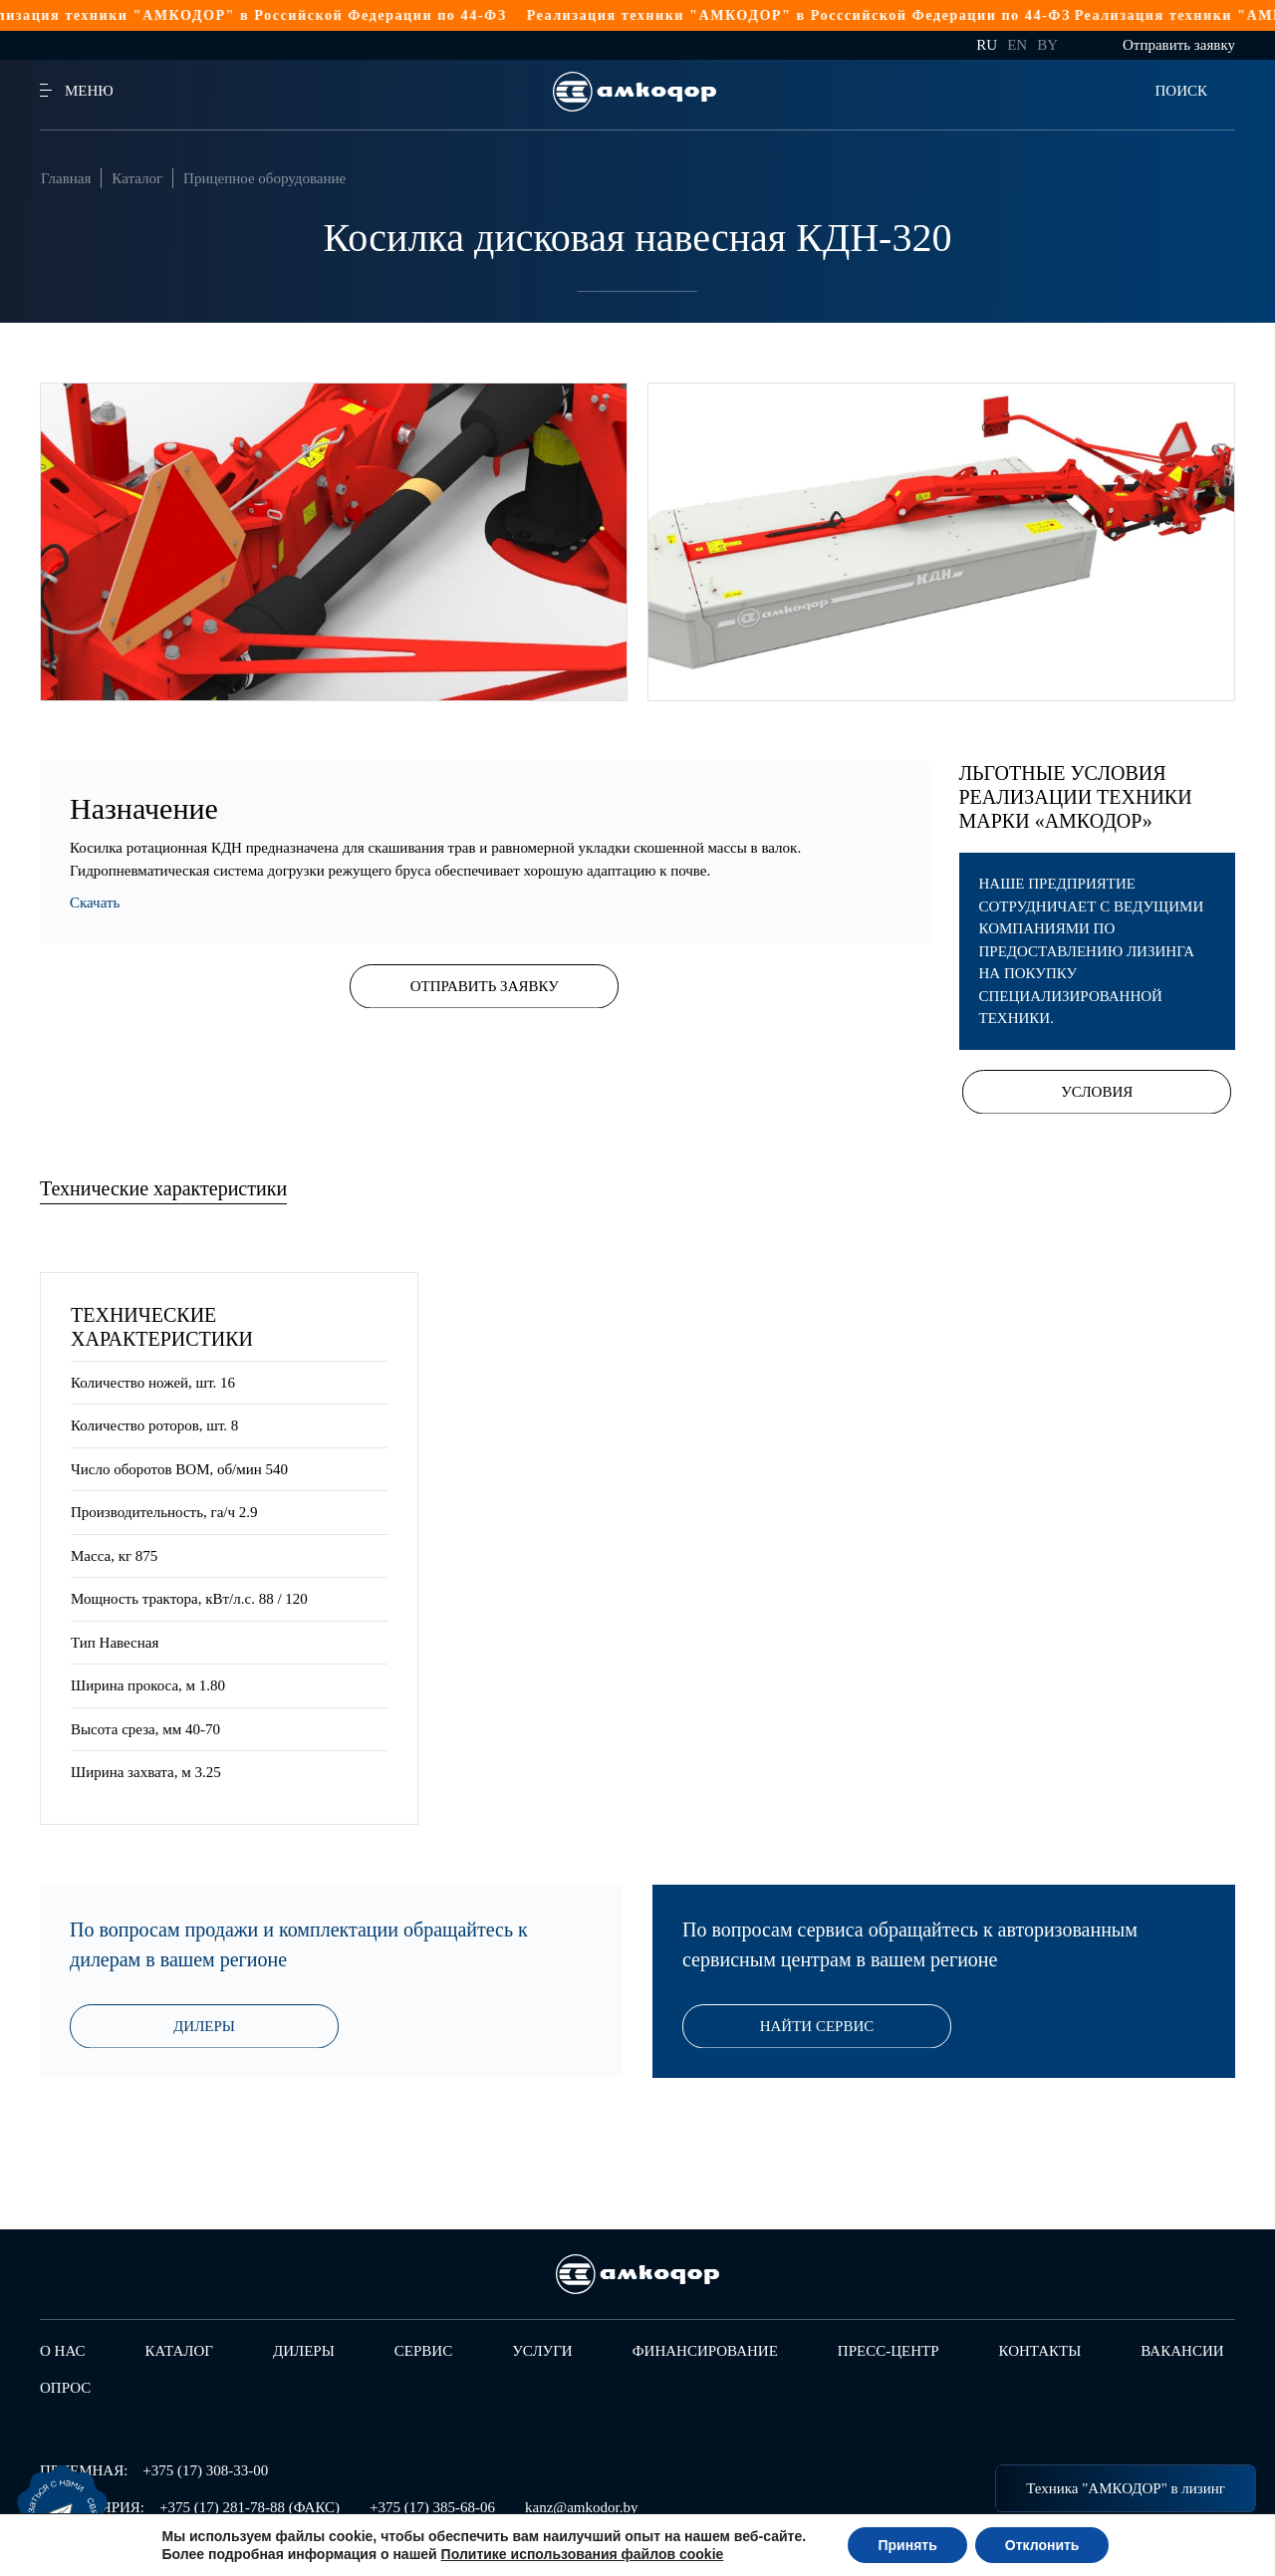 This screenshot has width=1275, height=2576. I want to click on О нас, so click(63, 2351).